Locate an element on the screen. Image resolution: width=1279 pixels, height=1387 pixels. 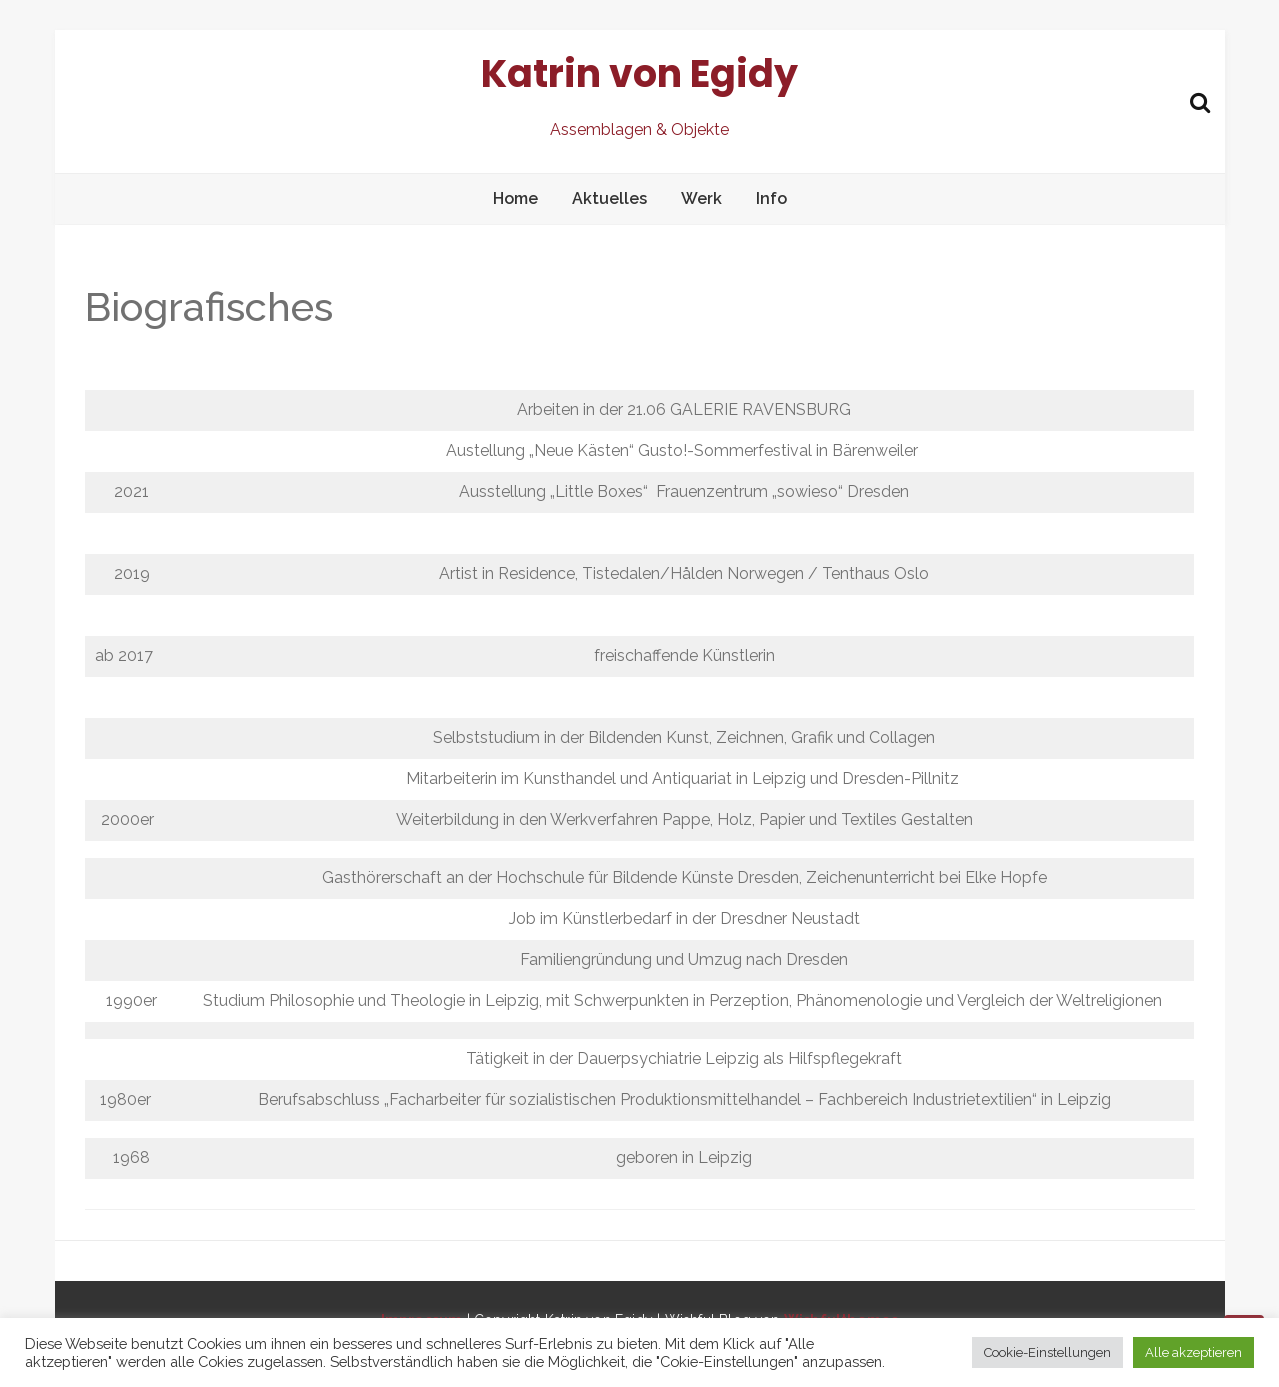
Katrin von Egidy is located at coordinates (639, 73).